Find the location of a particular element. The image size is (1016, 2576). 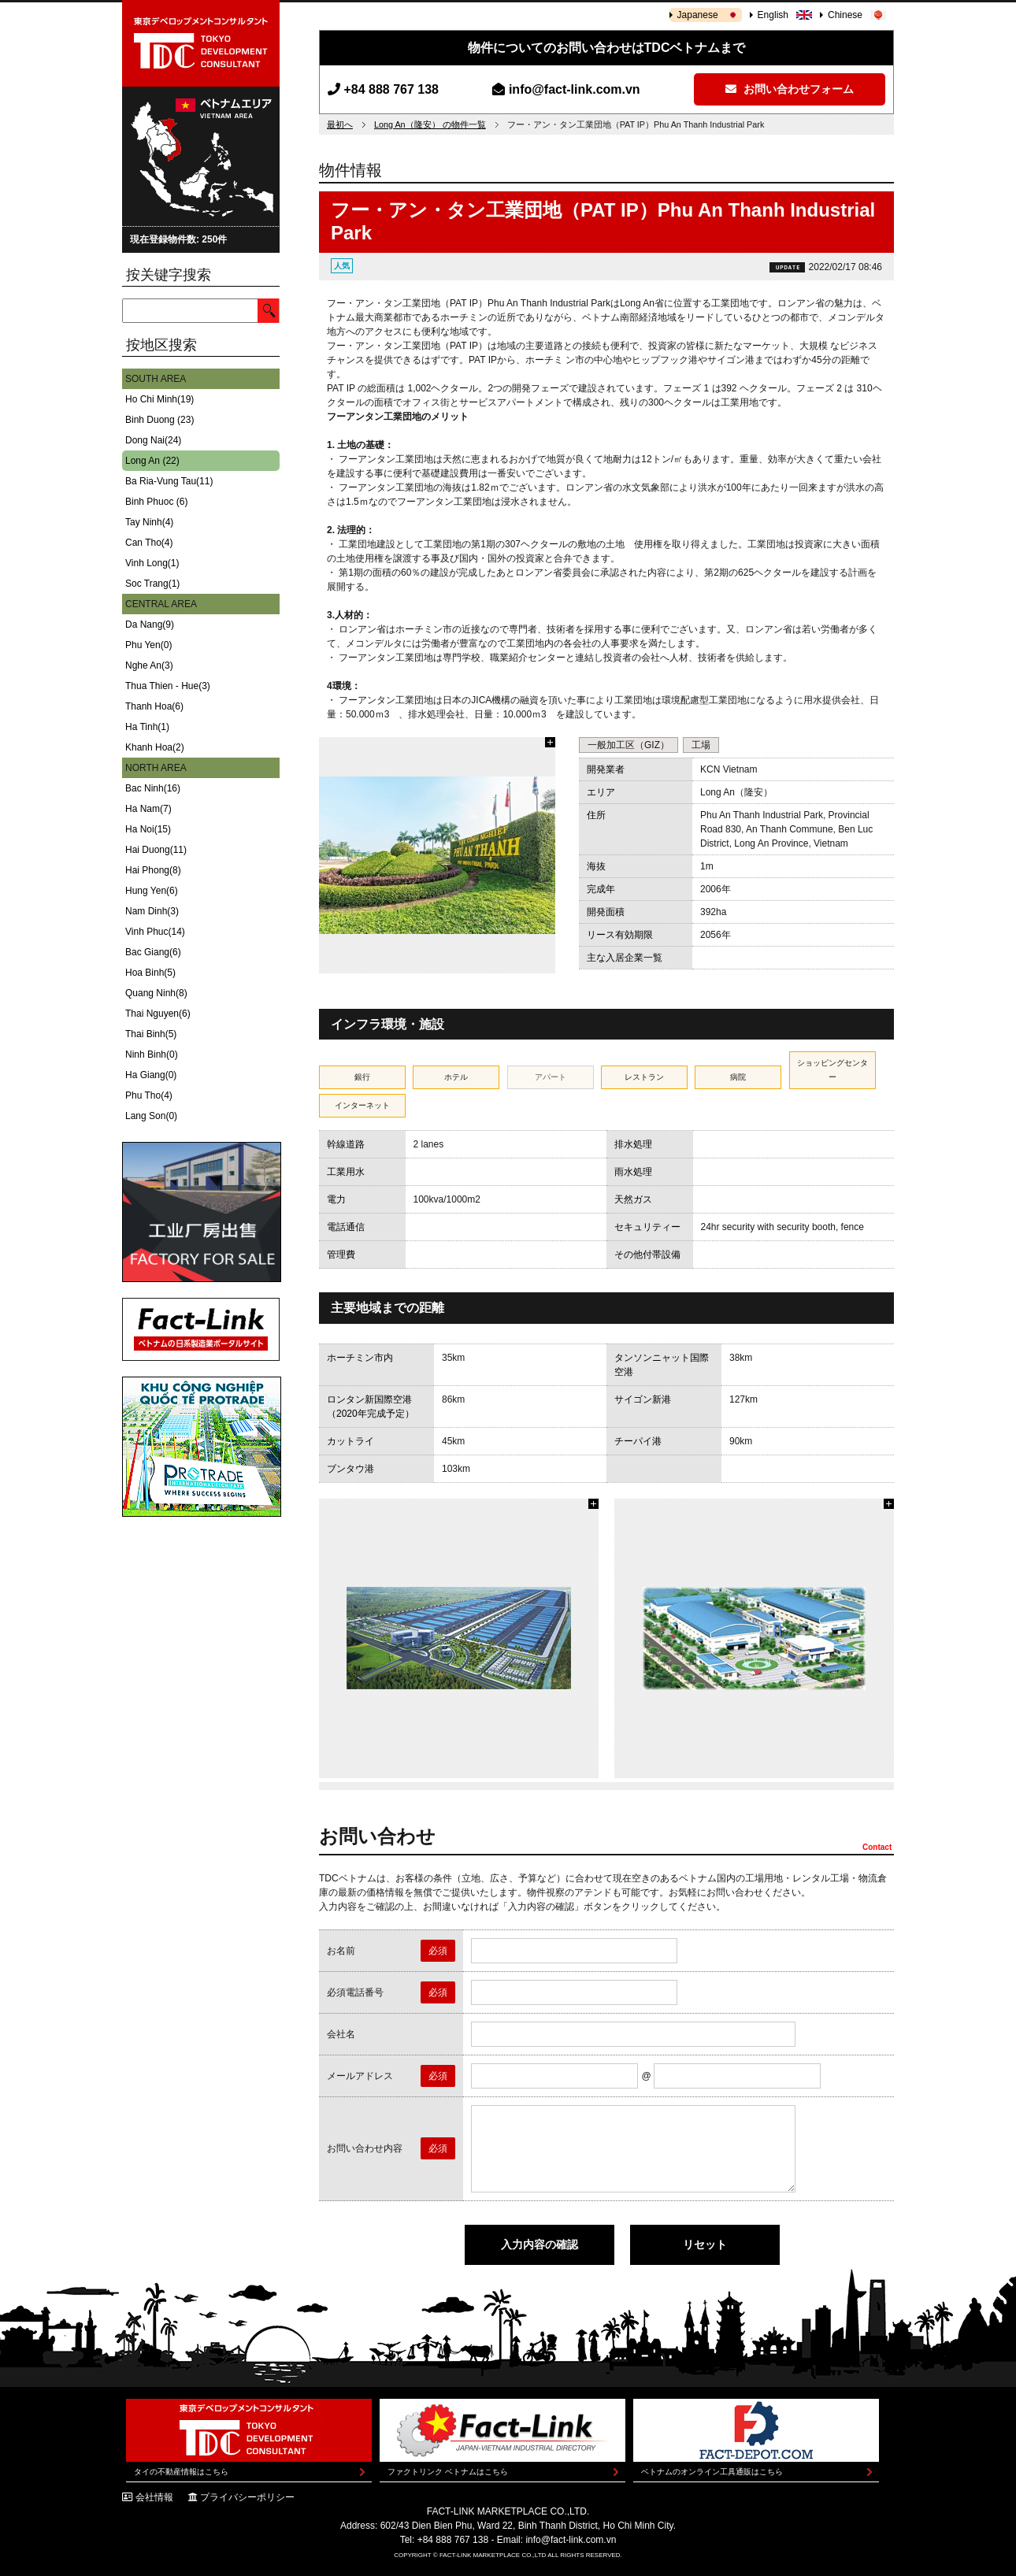

Japanese is located at coordinates (697, 14).